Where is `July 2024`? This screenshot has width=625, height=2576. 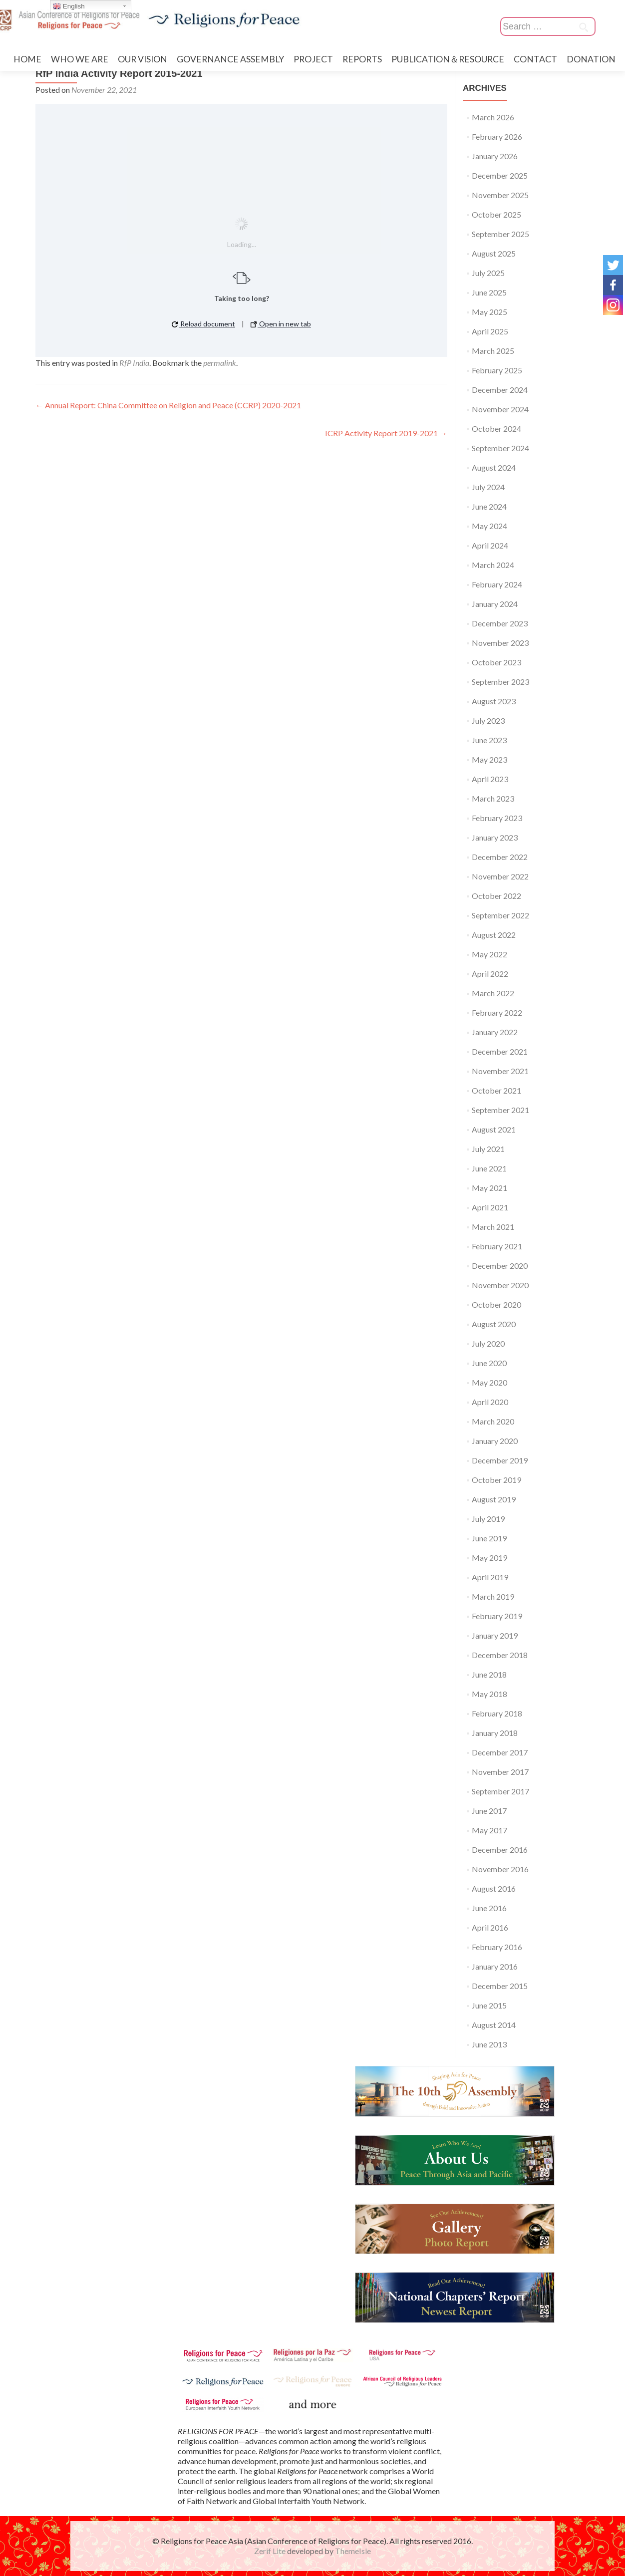
July 2024 is located at coordinates (488, 487).